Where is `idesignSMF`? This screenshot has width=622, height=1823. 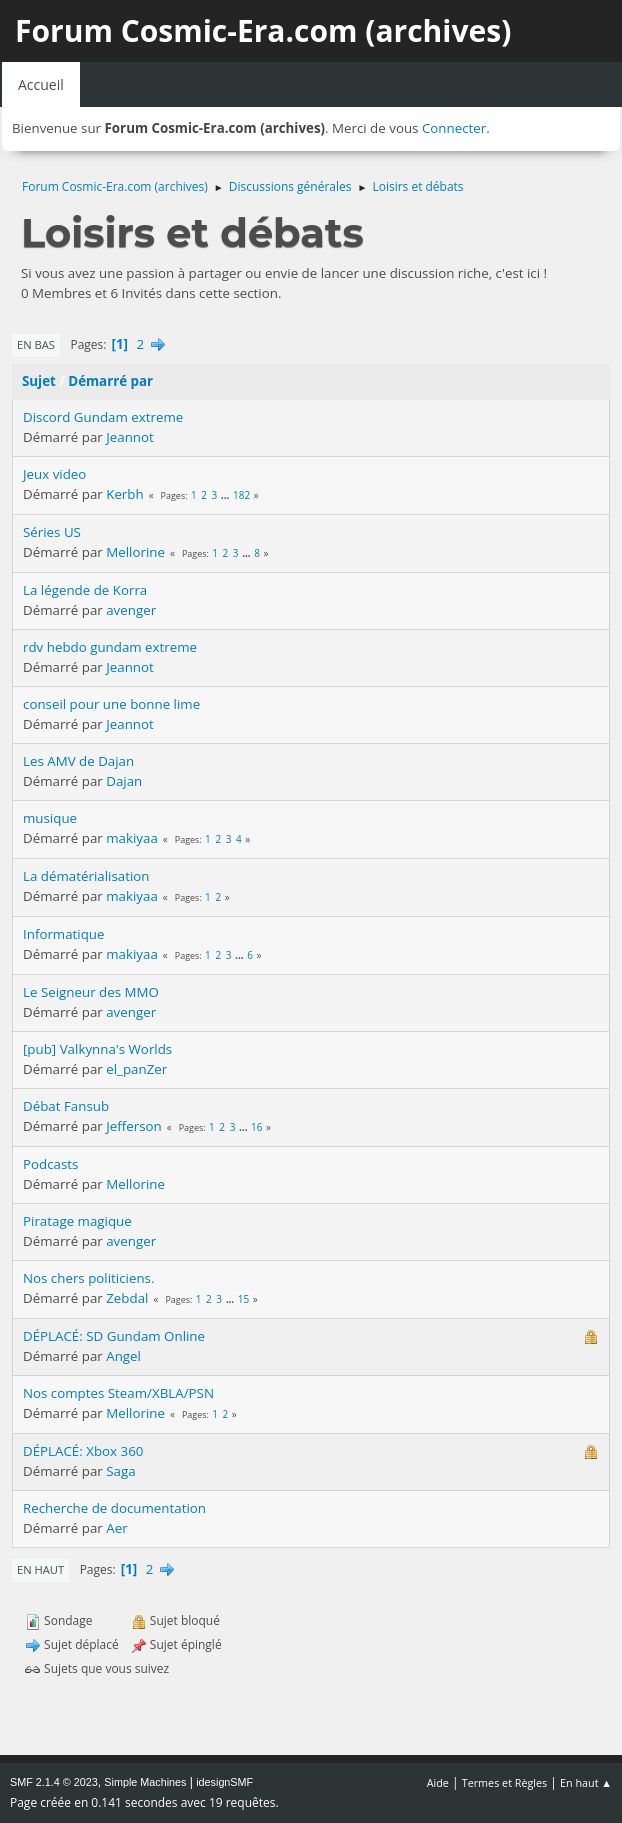 idesignSMF is located at coordinates (224, 1782).